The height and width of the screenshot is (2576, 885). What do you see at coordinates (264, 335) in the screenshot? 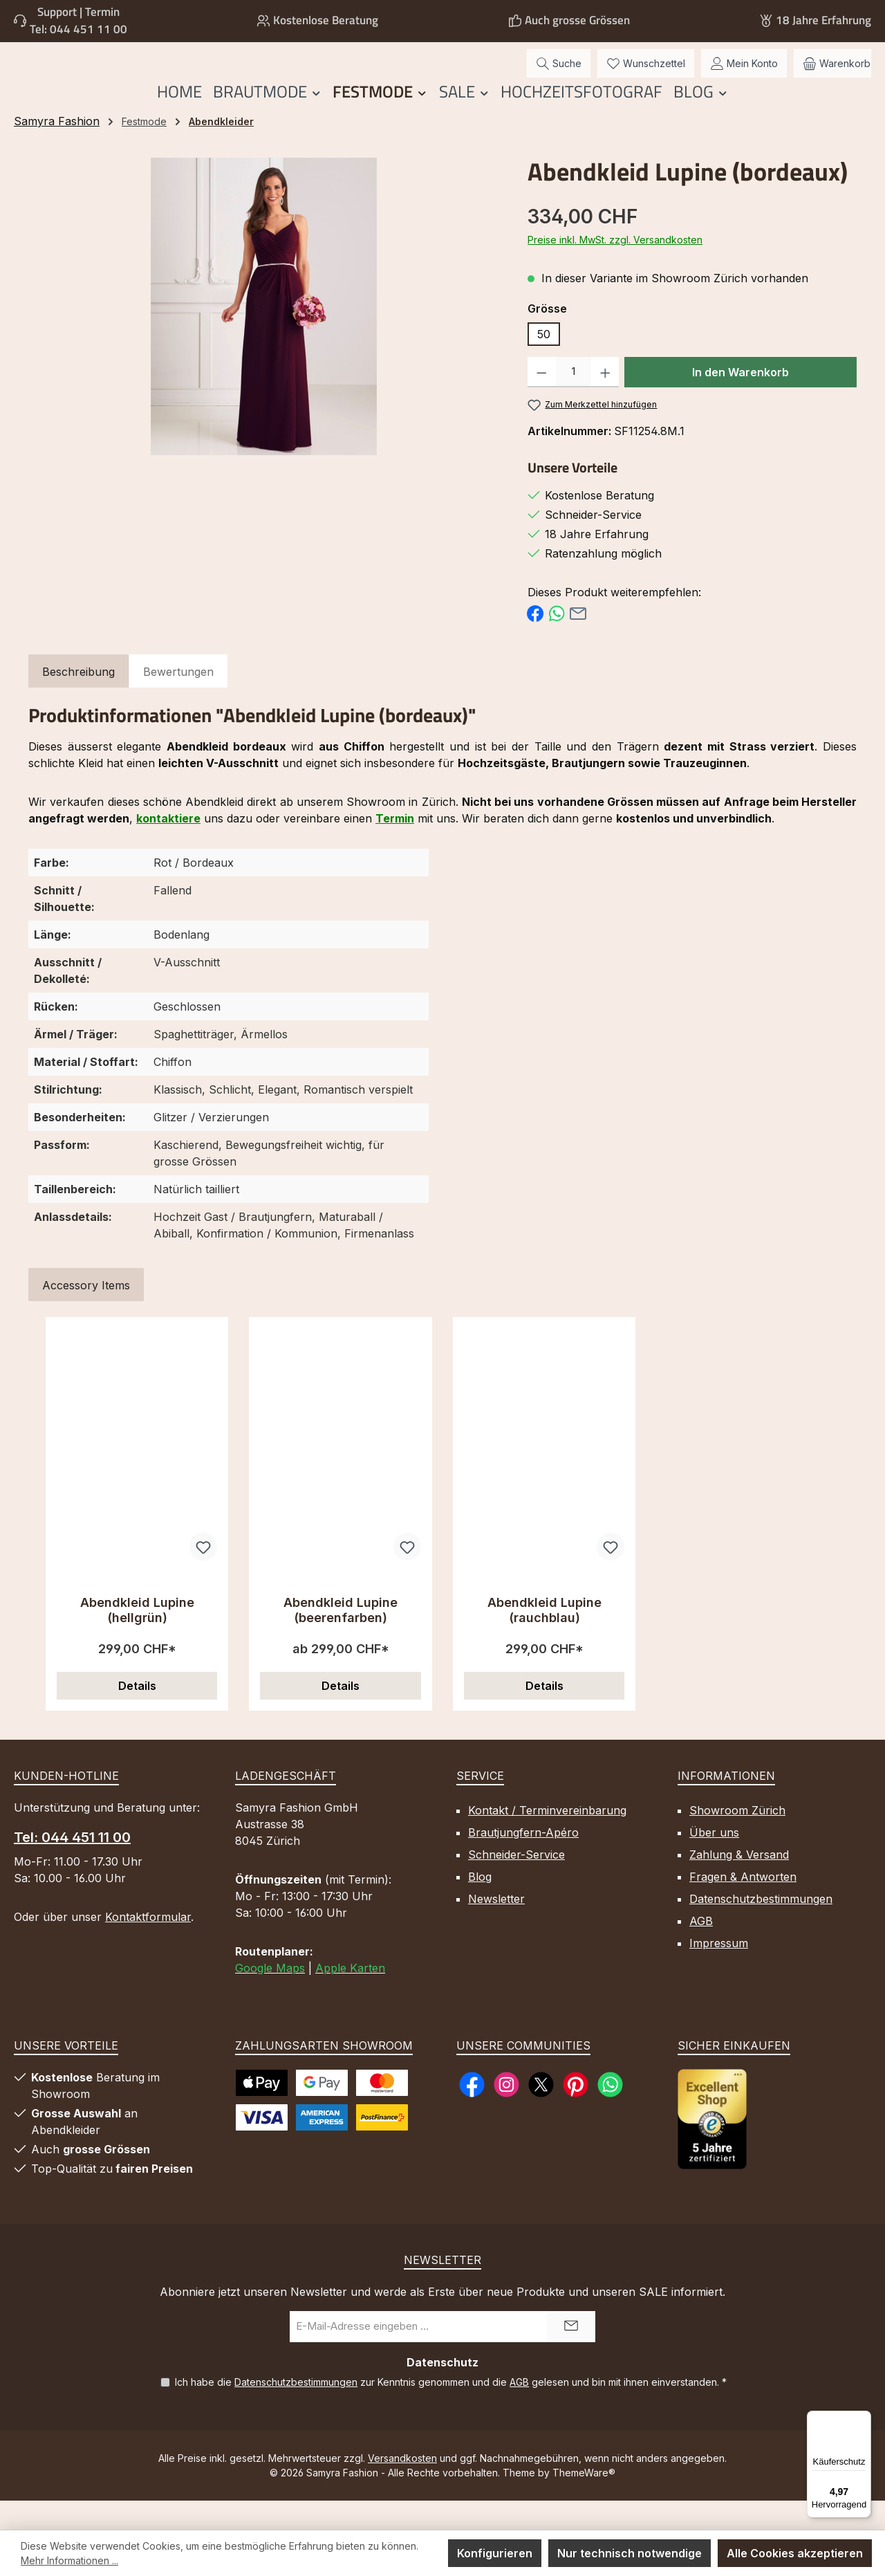
I see `[region]` at bounding box center [264, 335].